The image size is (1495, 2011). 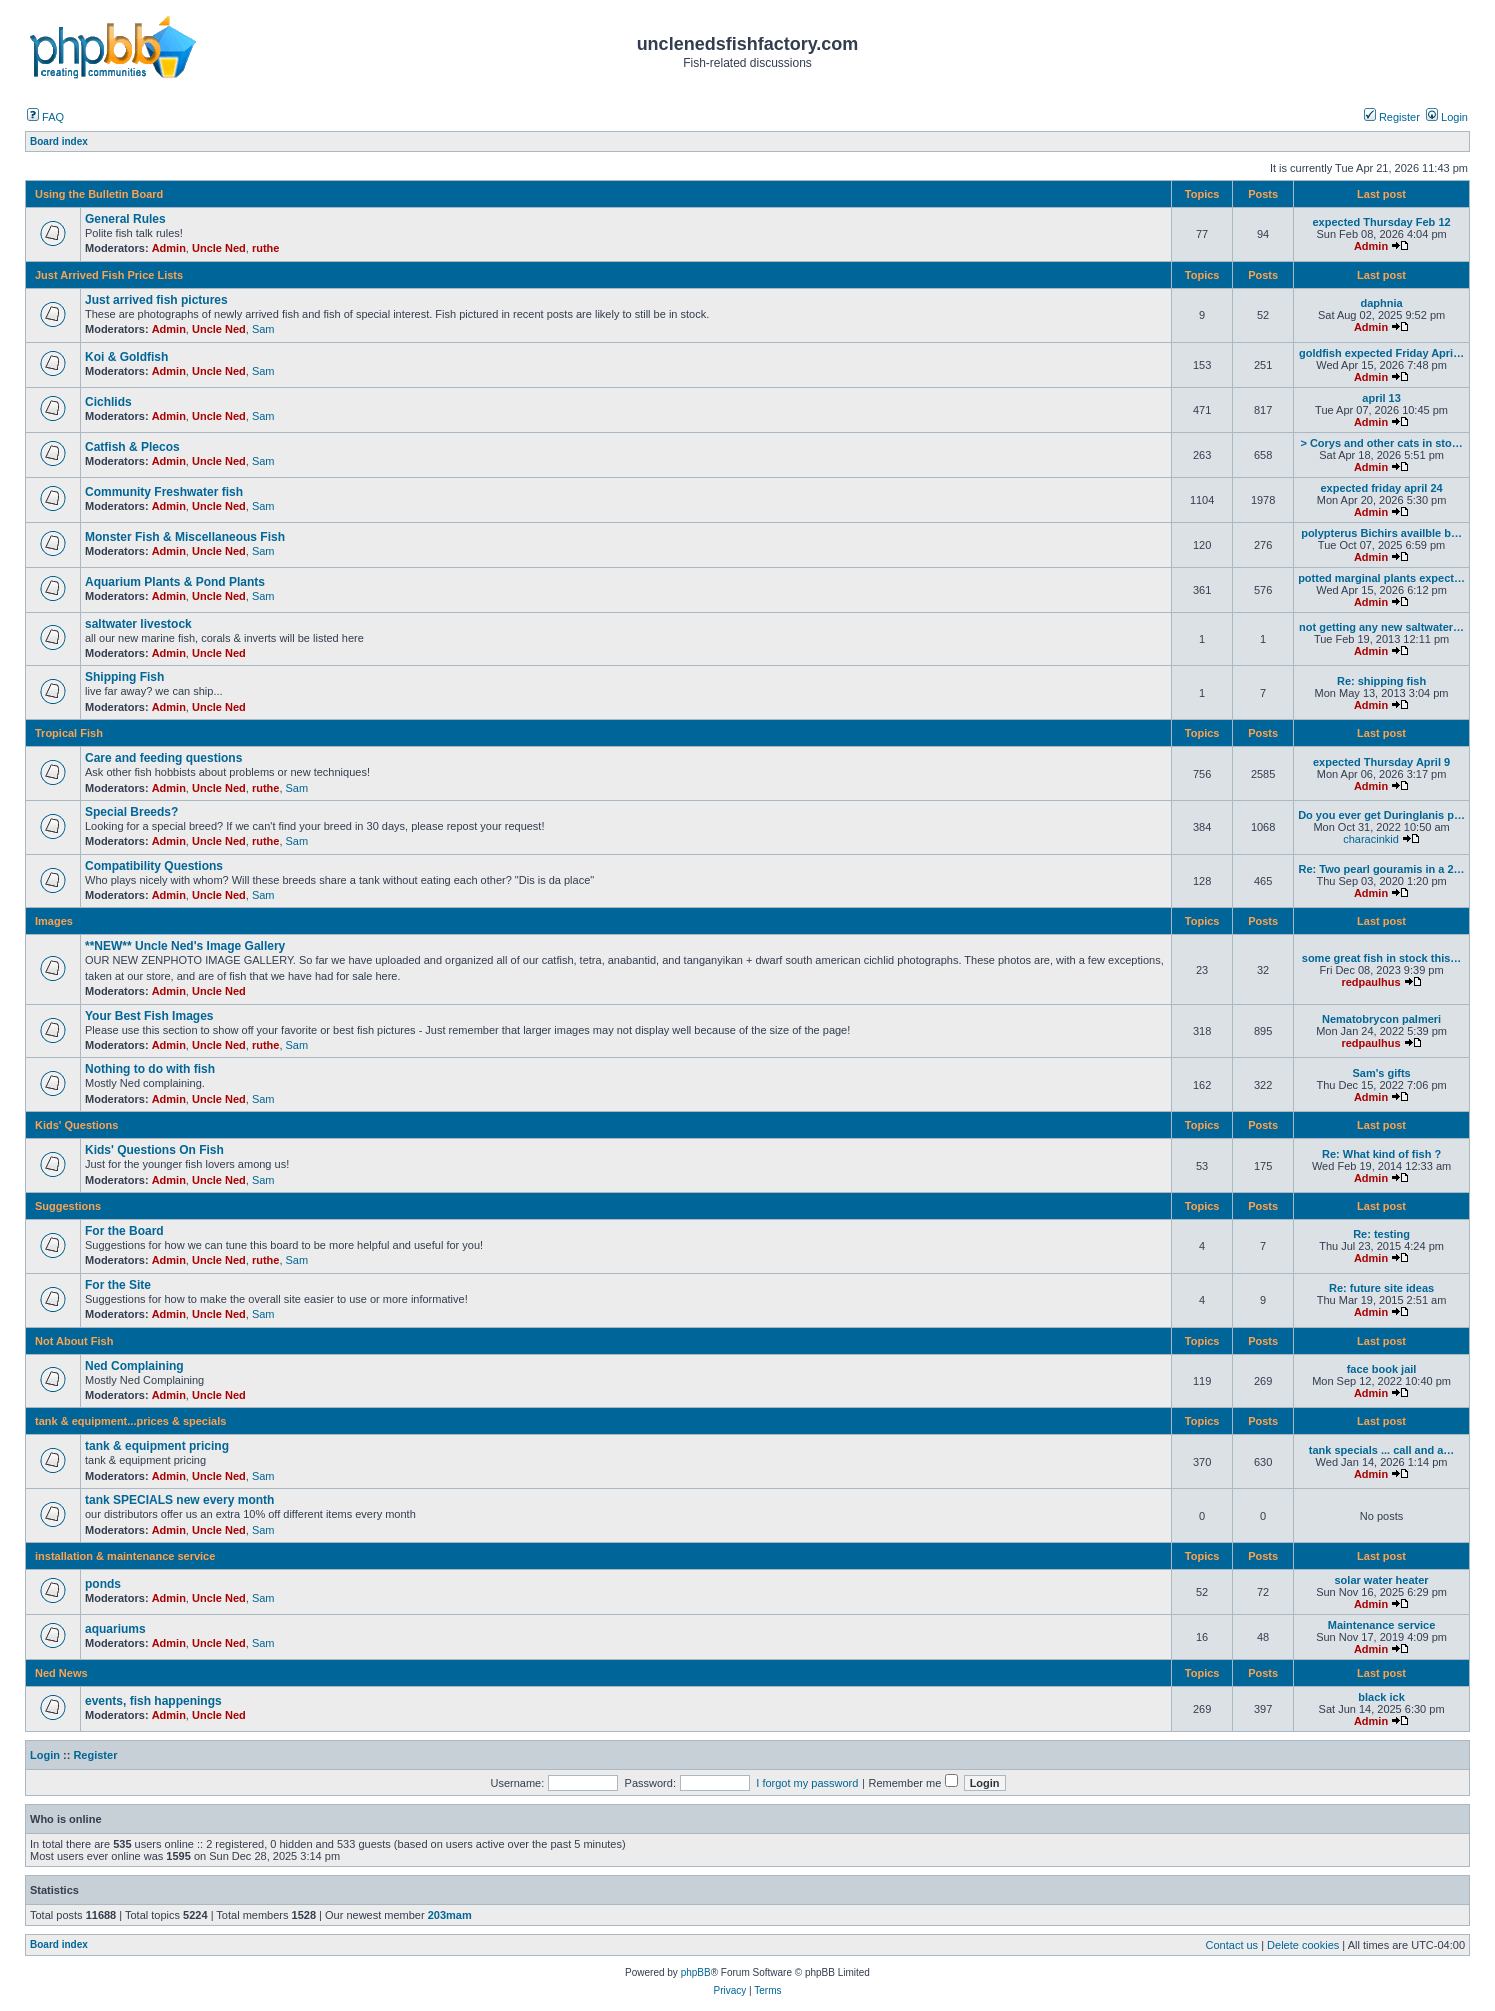 What do you see at coordinates (1303, 1945) in the screenshot?
I see `Delete cookies` at bounding box center [1303, 1945].